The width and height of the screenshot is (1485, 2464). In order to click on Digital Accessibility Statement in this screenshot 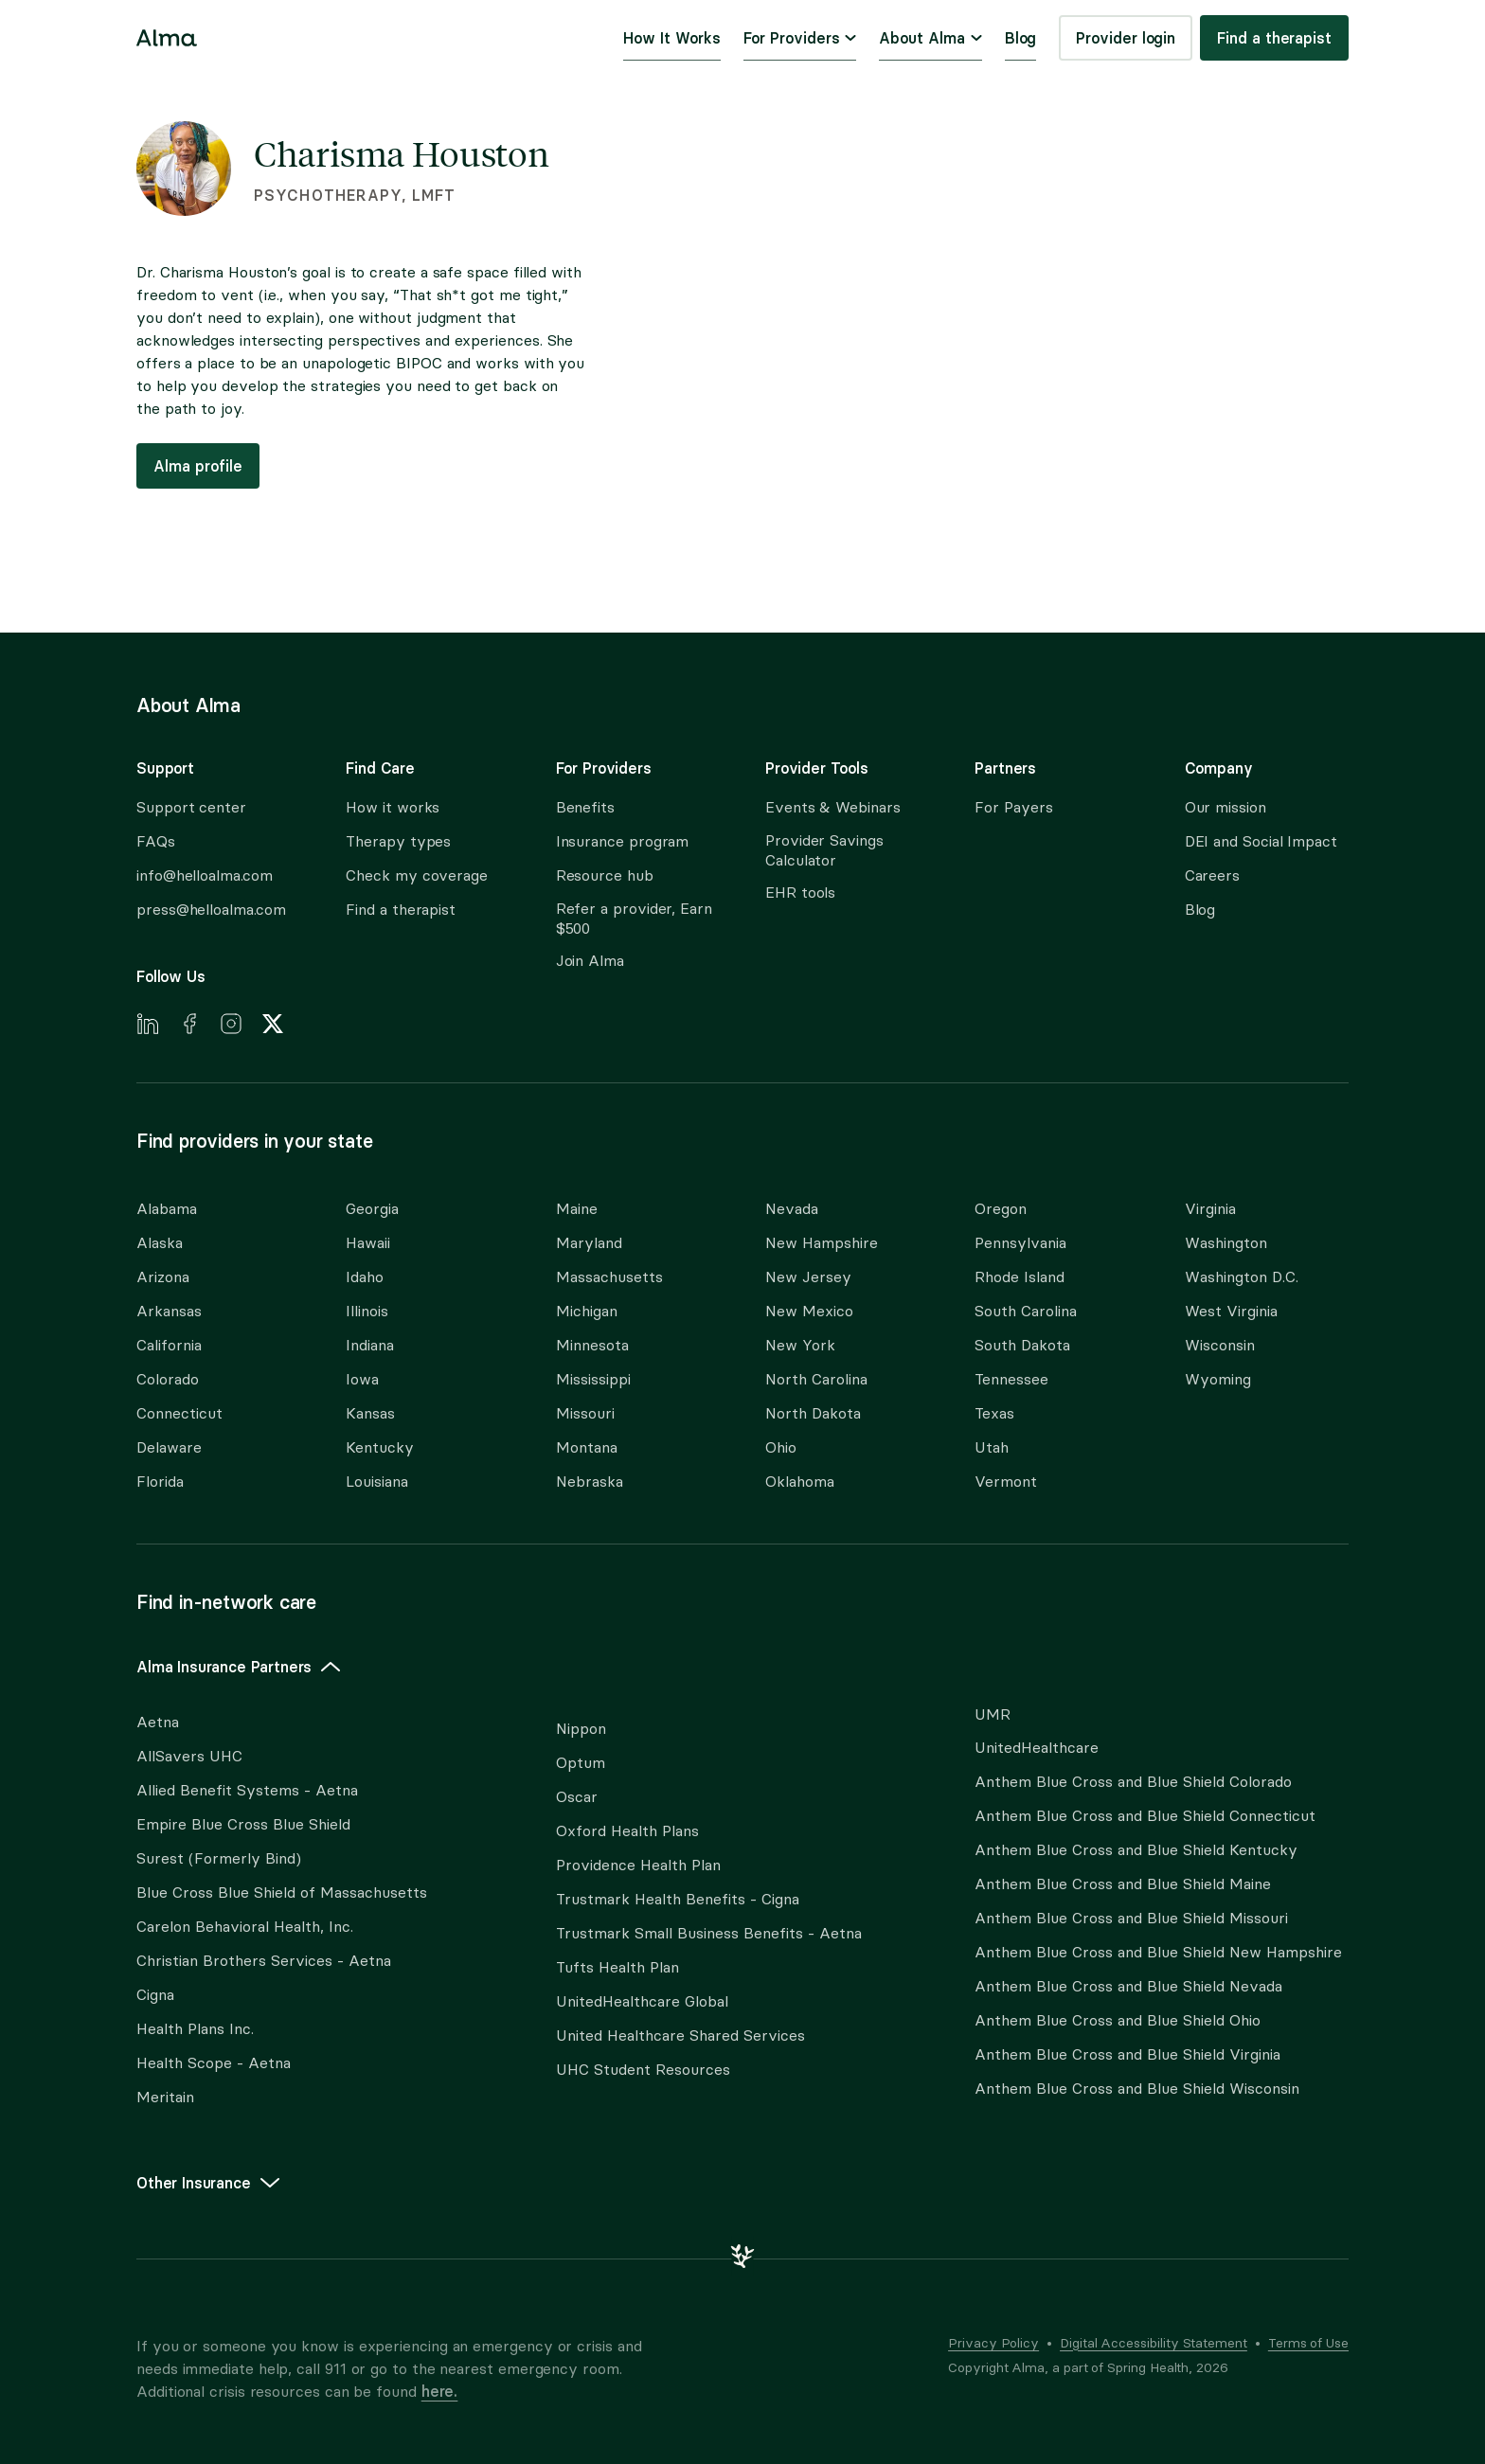, I will do `click(1153, 2343)`.